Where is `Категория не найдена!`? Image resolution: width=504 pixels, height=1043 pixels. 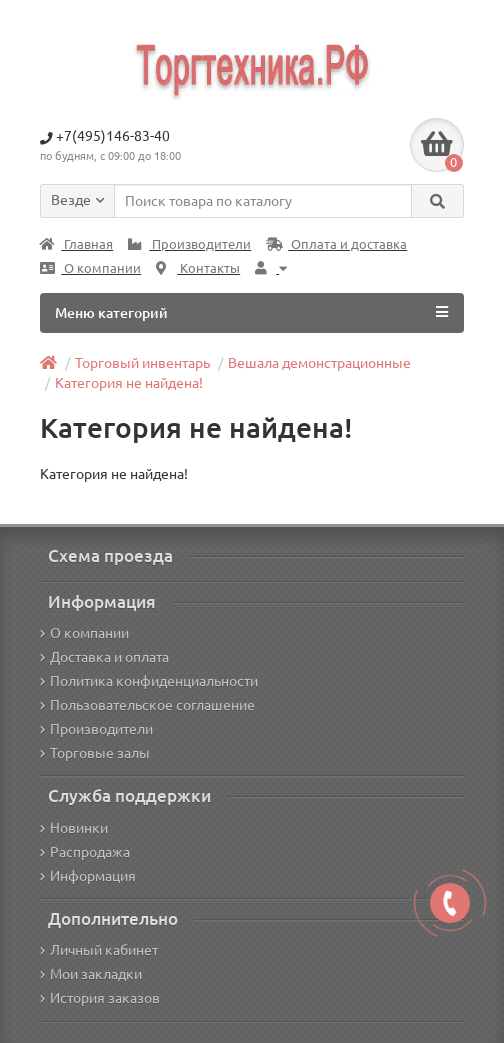 Категория не найдена! is located at coordinates (129, 383).